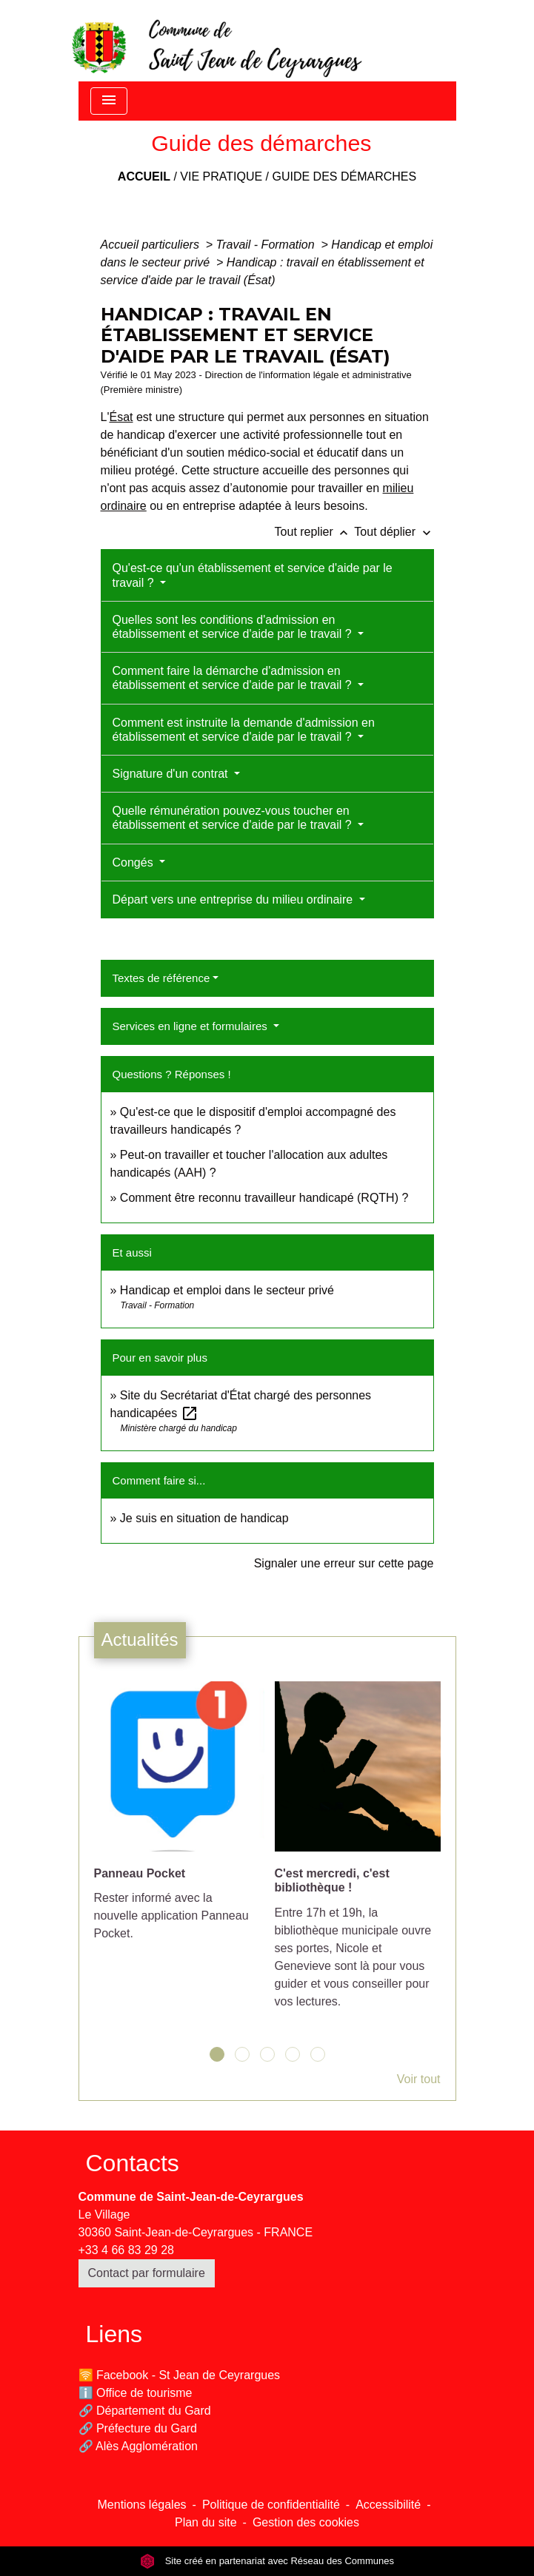 The image size is (534, 2576). What do you see at coordinates (145, 2410) in the screenshot?
I see `🔗 Département du Gard` at bounding box center [145, 2410].